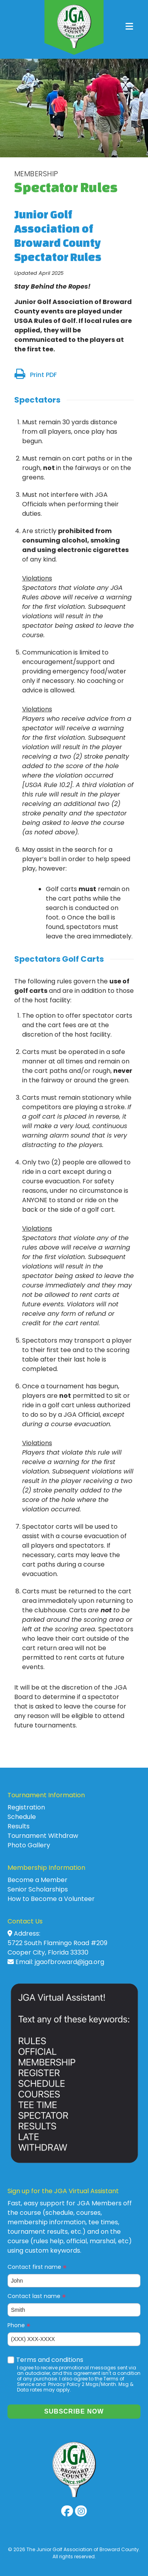  What do you see at coordinates (18, 2325) in the screenshot?
I see `Phone` at bounding box center [18, 2325].